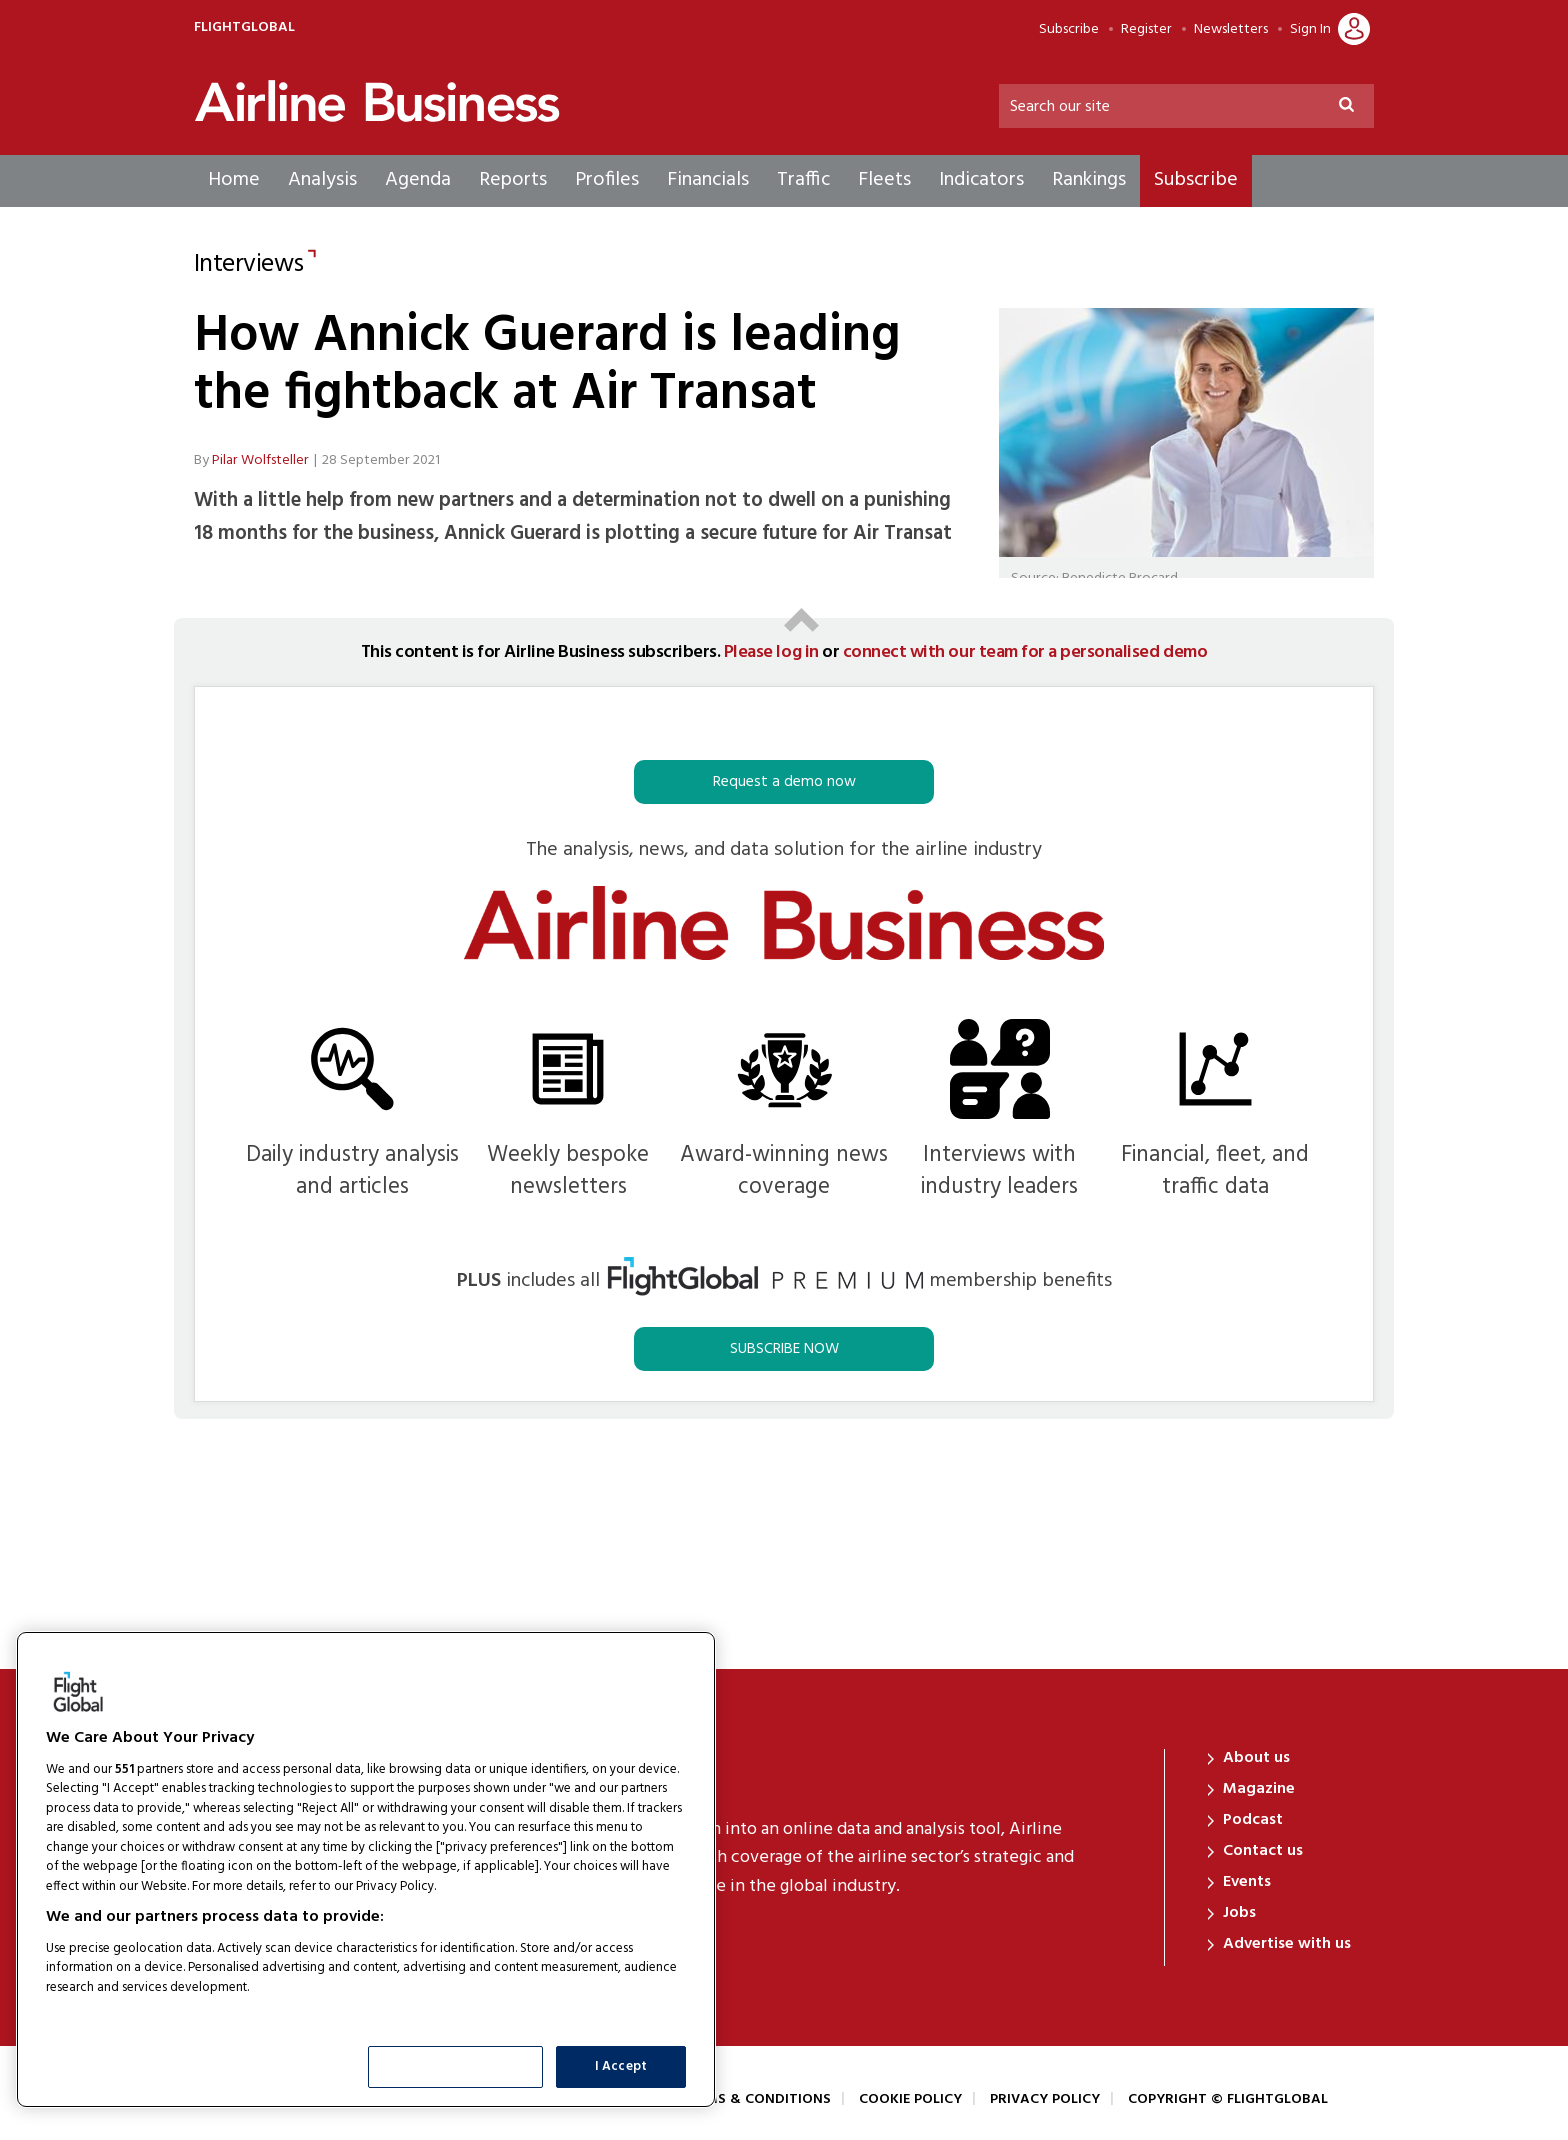  I want to click on Events, so click(1247, 1882).